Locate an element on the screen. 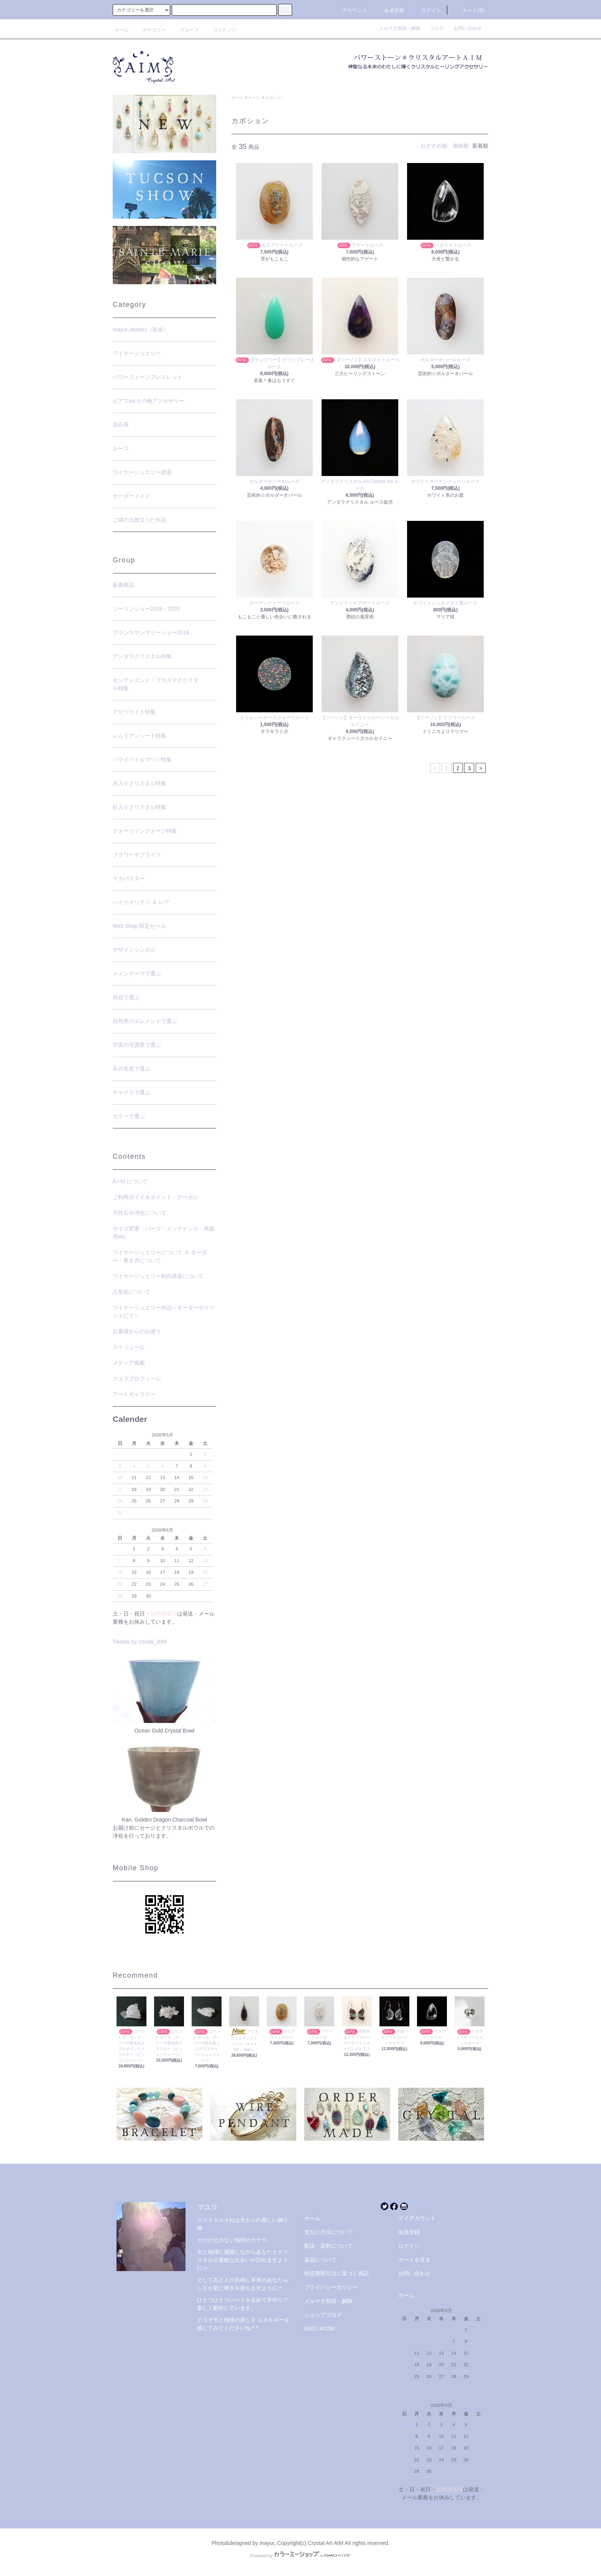 This screenshot has width=601, height=2576. アカウント is located at coordinates (350, 10).